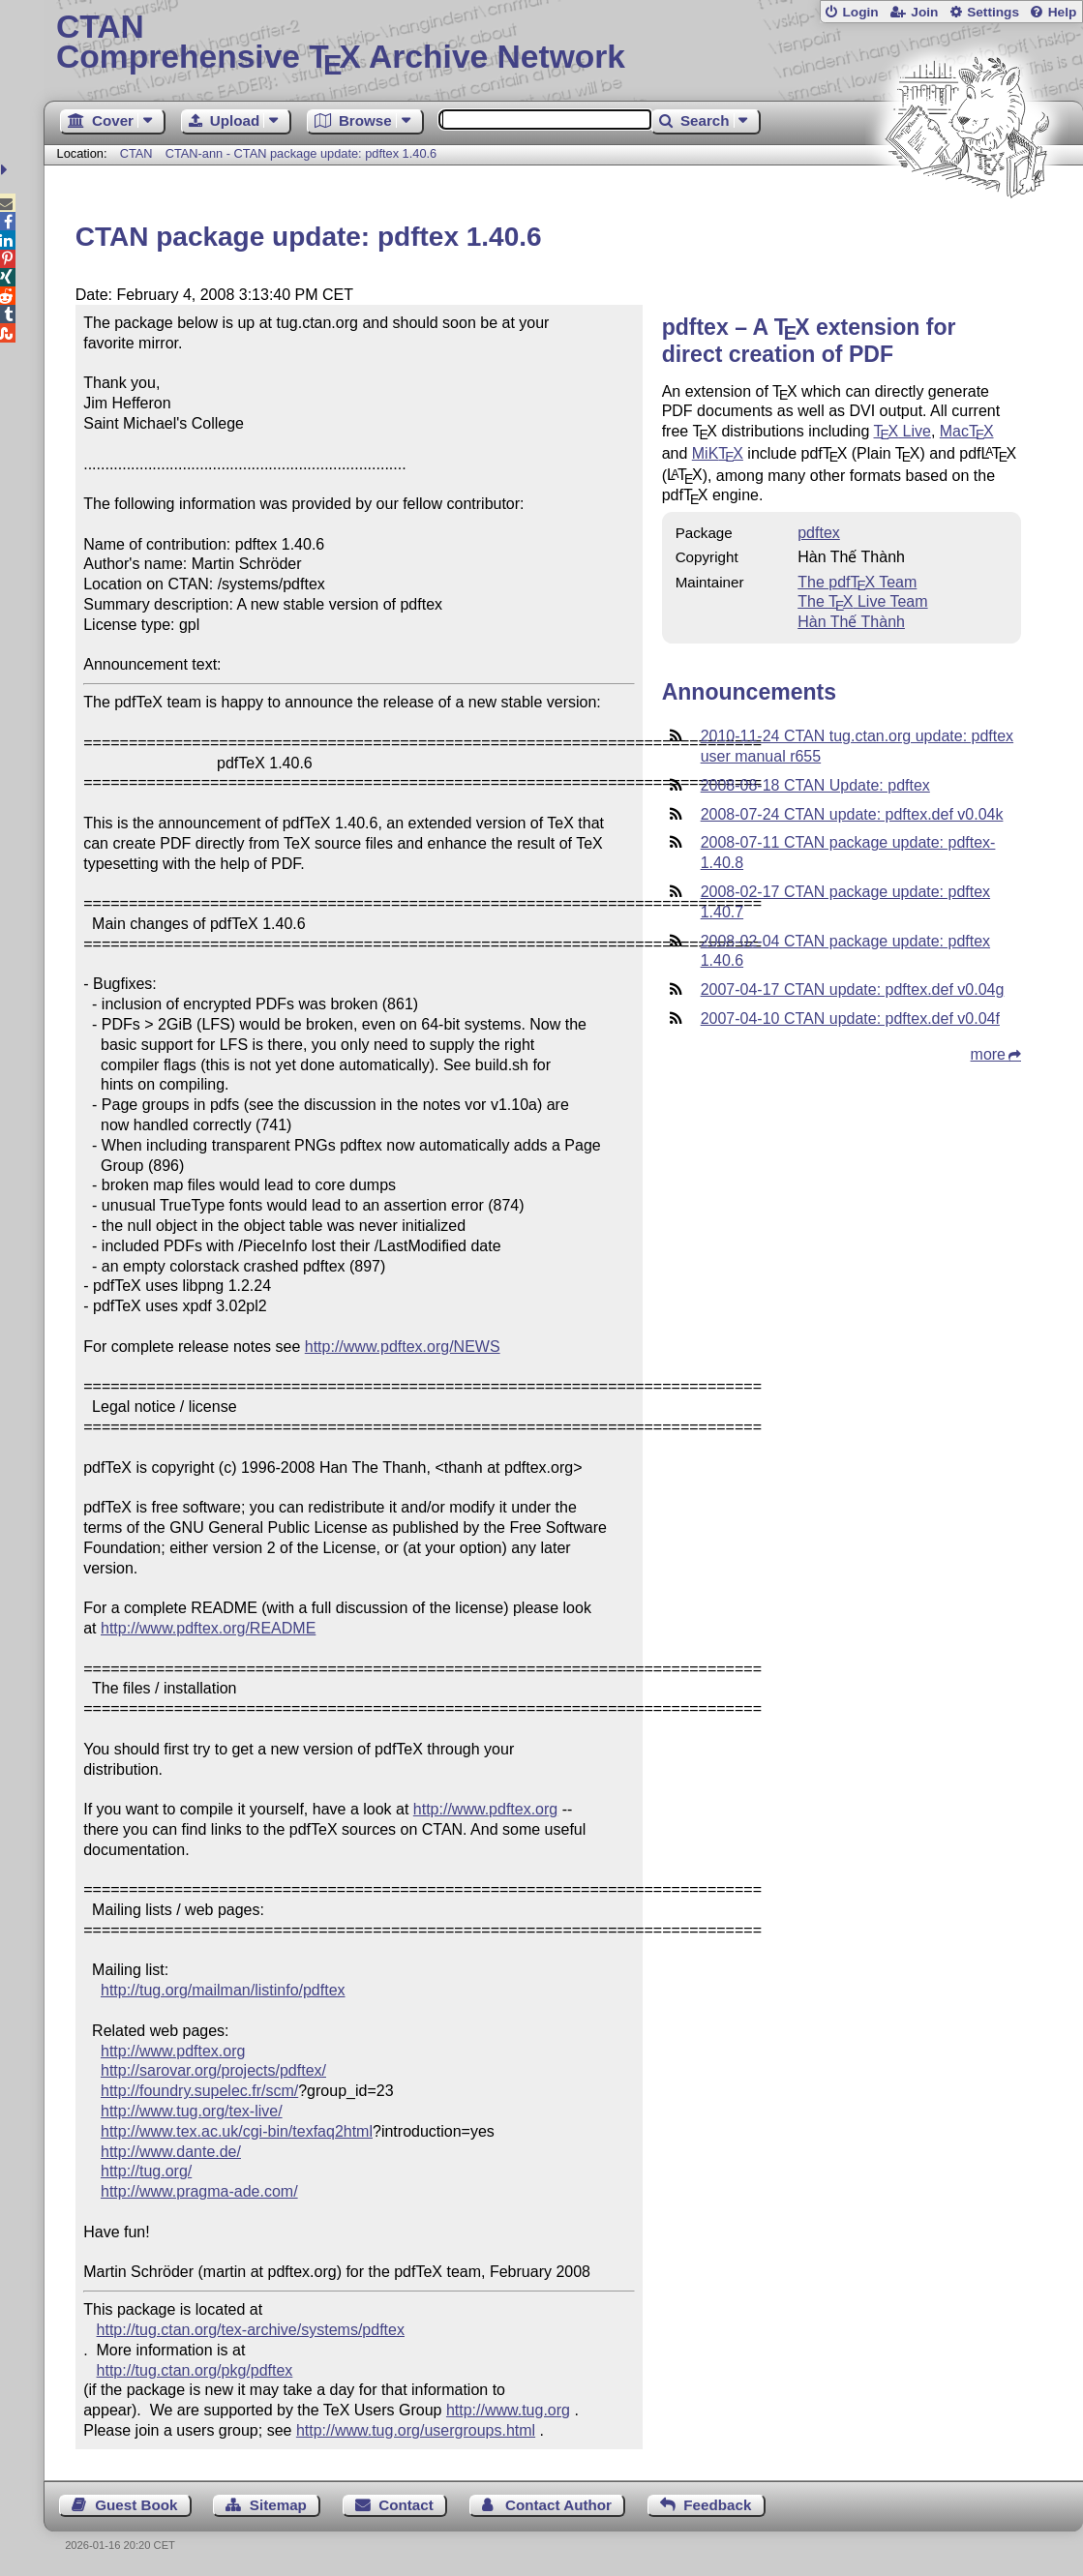  What do you see at coordinates (278, 2505) in the screenshot?
I see `Sitemap` at bounding box center [278, 2505].